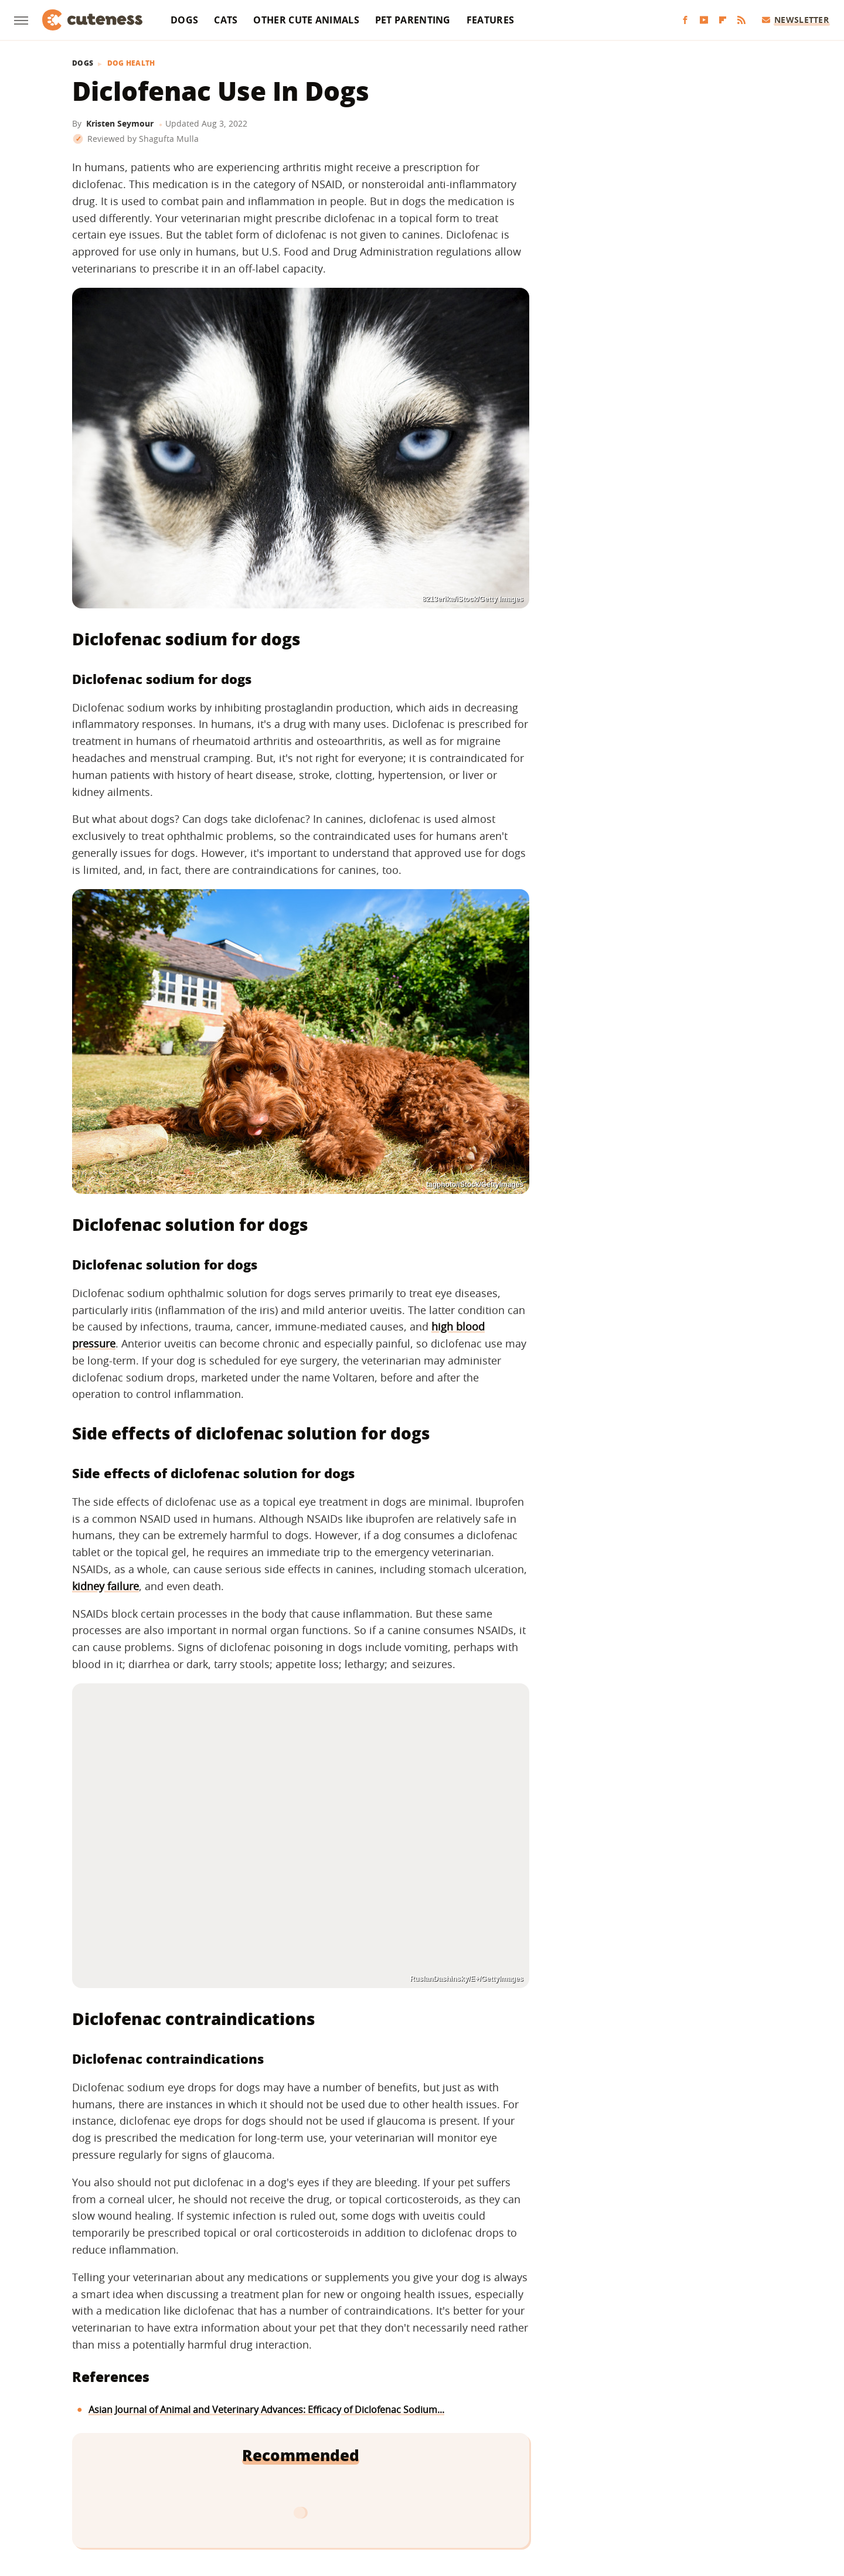  Describe the element at coordinates (741, 20) in the screenshot. I see `[RSS]` at that location.